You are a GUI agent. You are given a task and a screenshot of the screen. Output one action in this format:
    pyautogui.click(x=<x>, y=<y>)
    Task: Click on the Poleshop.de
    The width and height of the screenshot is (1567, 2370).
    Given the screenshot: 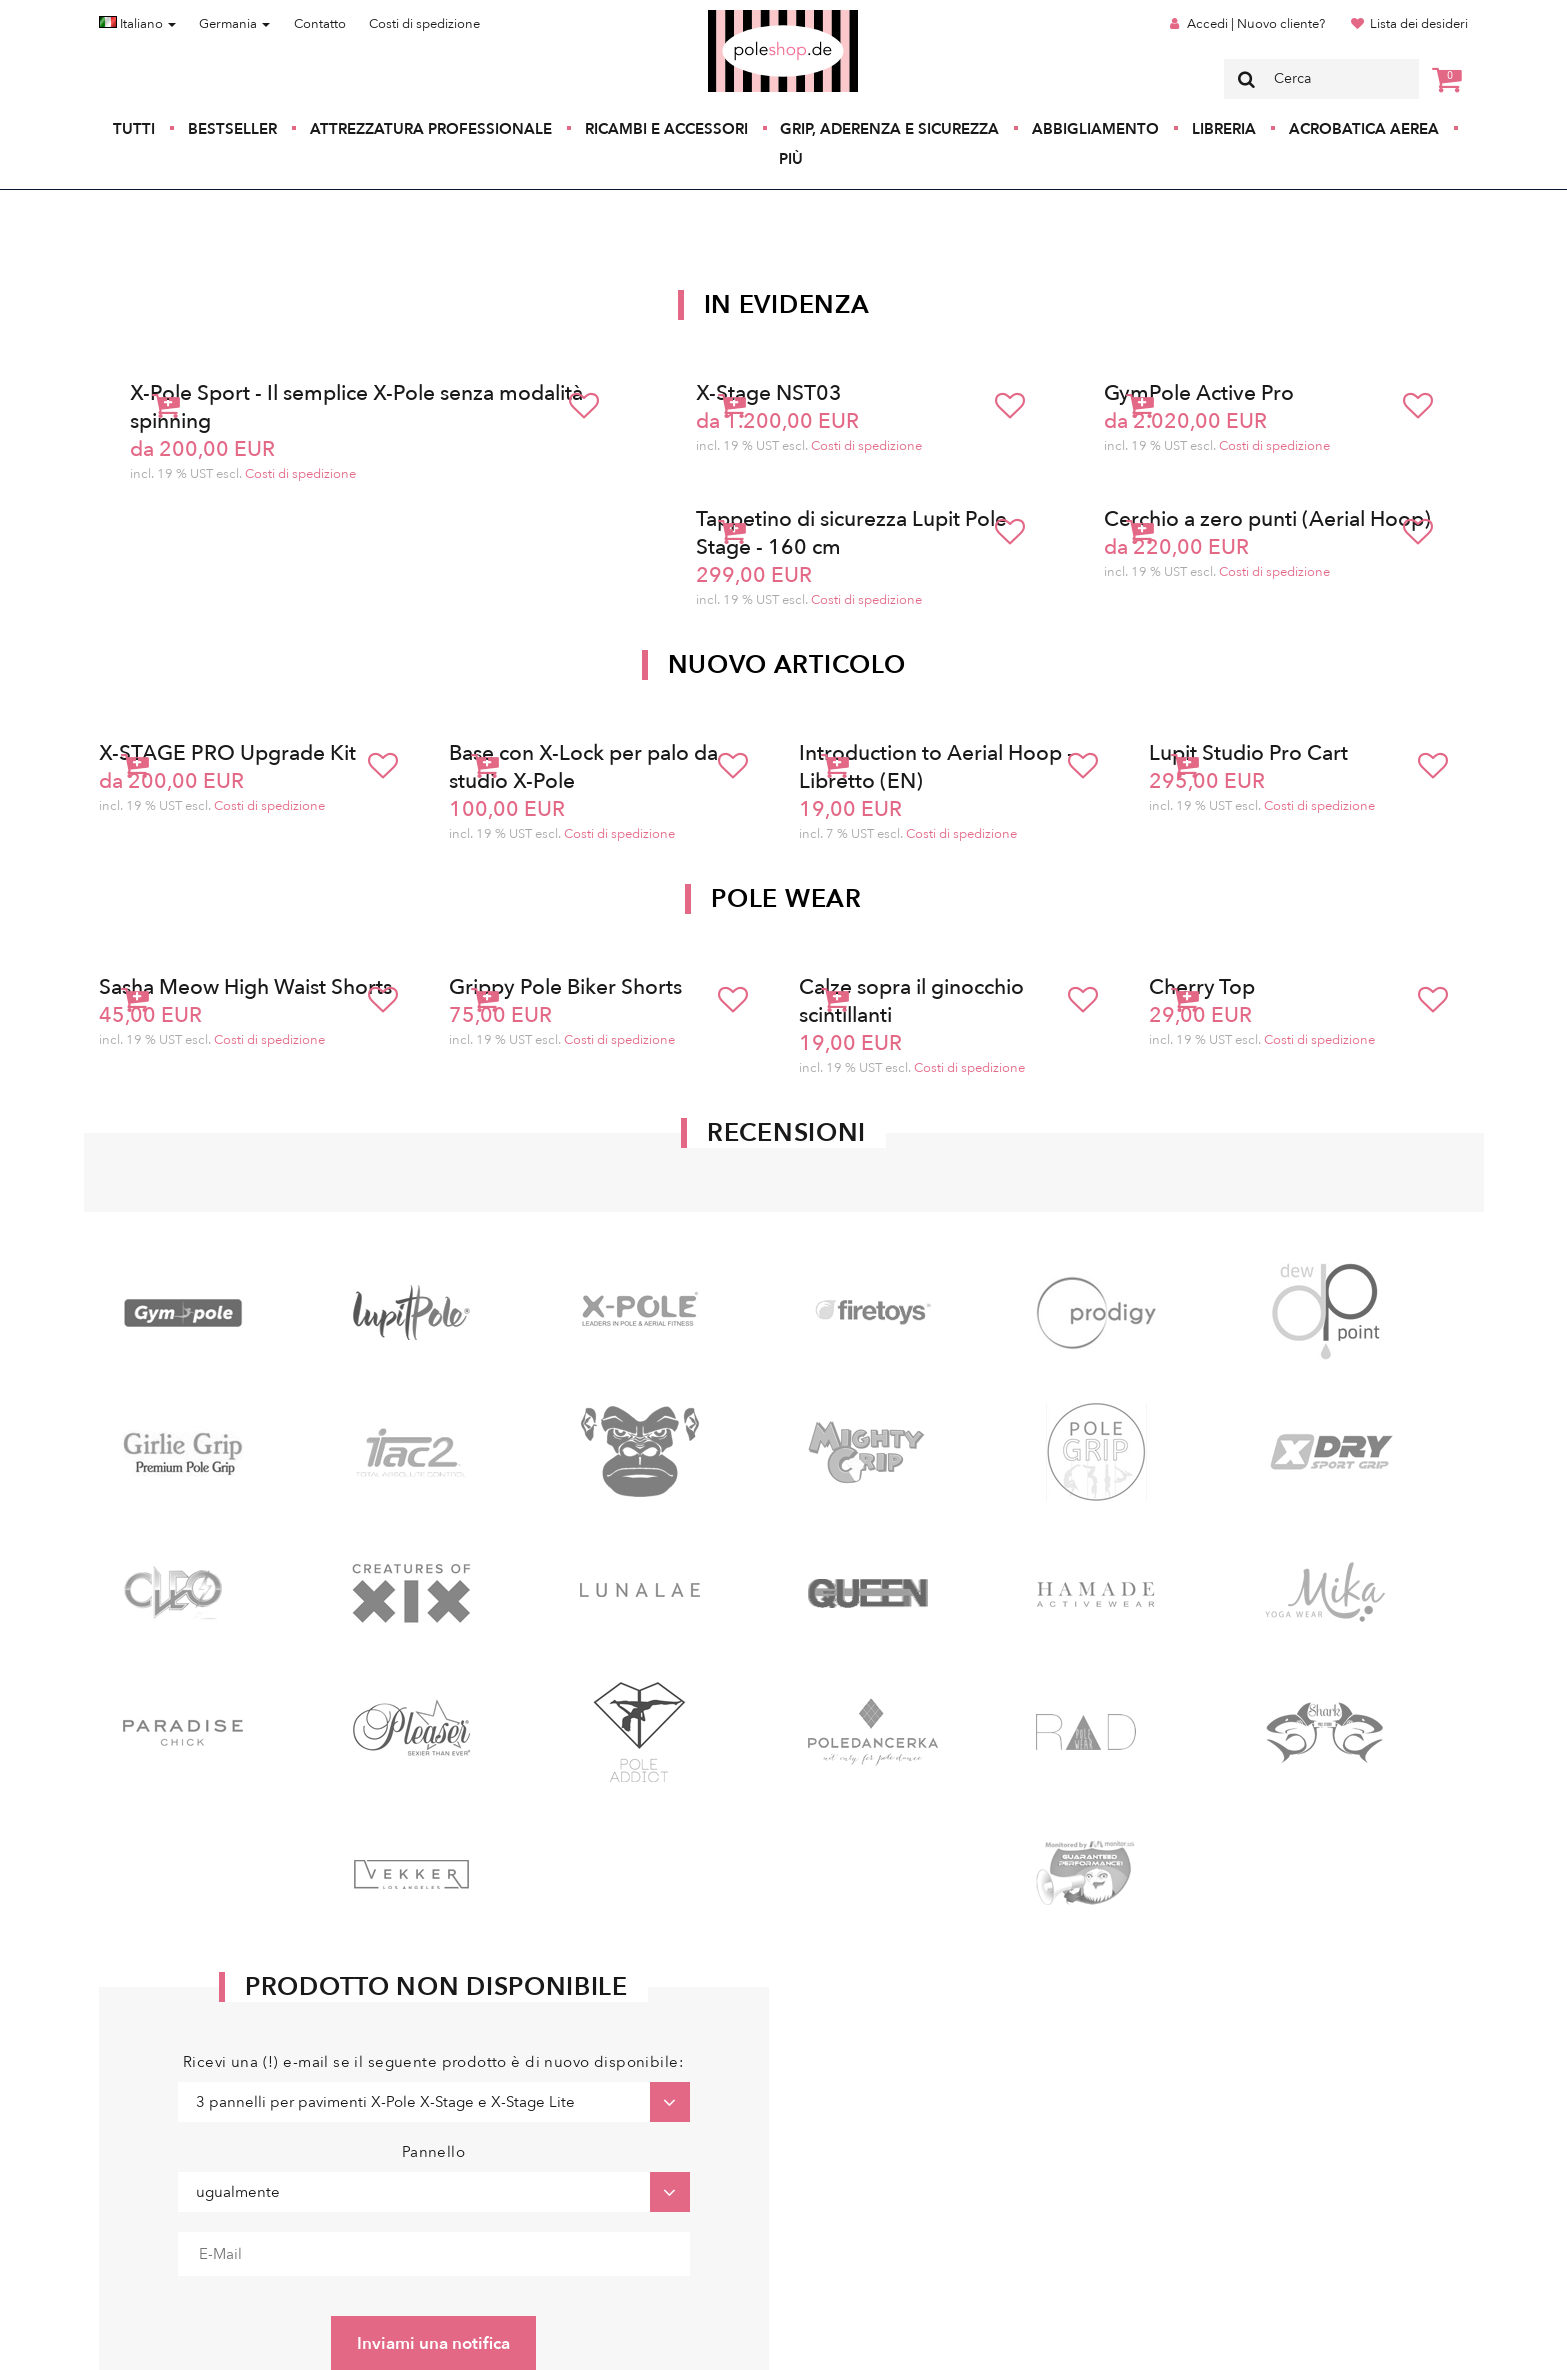 What is the action you would take?
    pyautogui.click(x=736, y=16)
    